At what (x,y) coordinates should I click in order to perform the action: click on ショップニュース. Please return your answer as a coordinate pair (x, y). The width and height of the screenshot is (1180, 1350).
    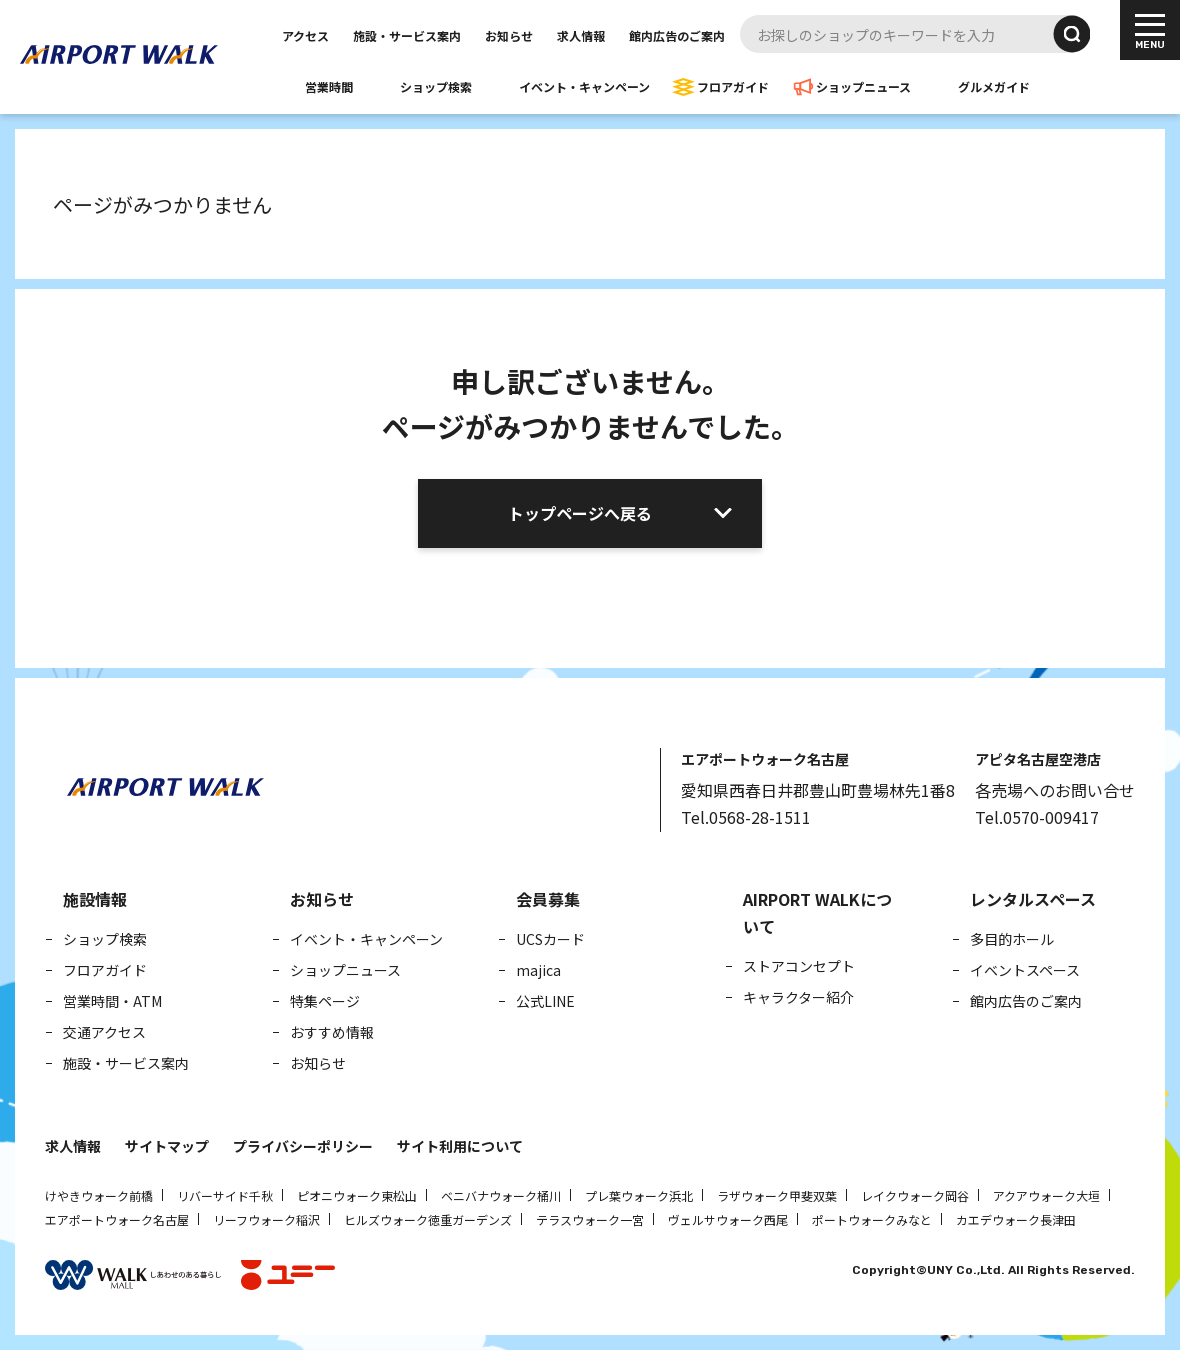
    Looking at the image, I should click on (863, 86).